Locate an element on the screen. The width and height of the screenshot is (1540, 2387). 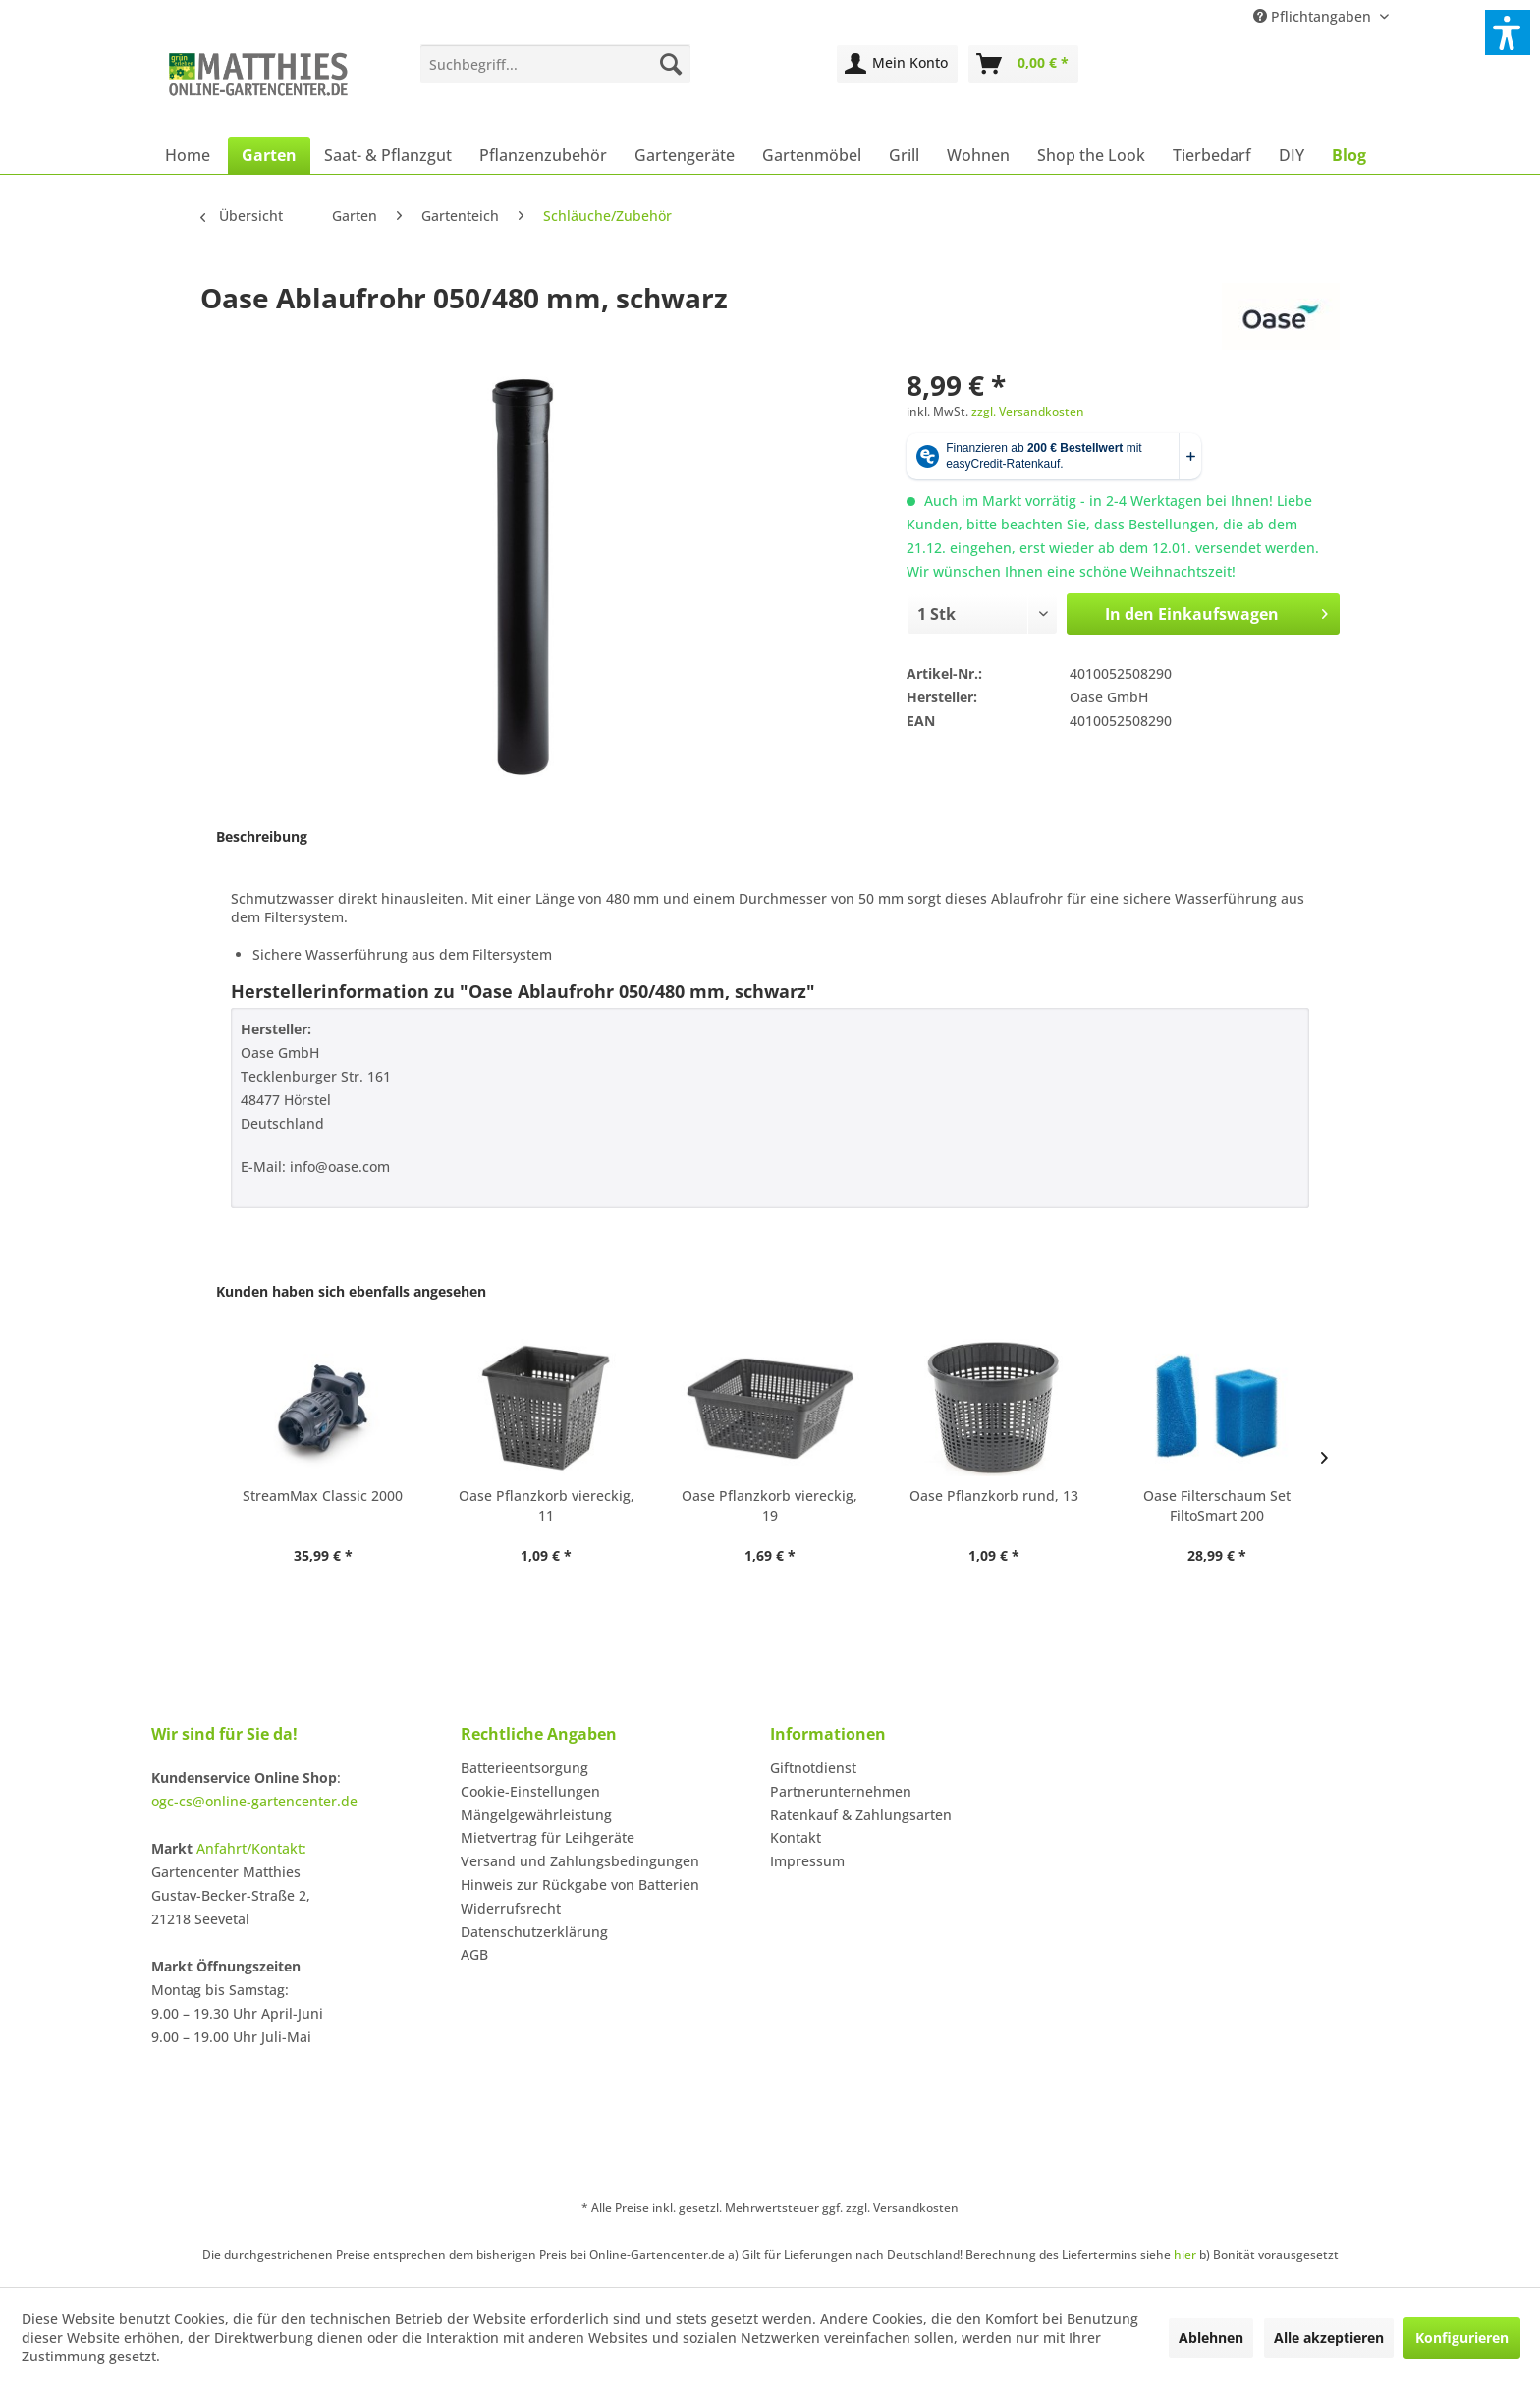
hier is located at coordinates (1185, 2255).